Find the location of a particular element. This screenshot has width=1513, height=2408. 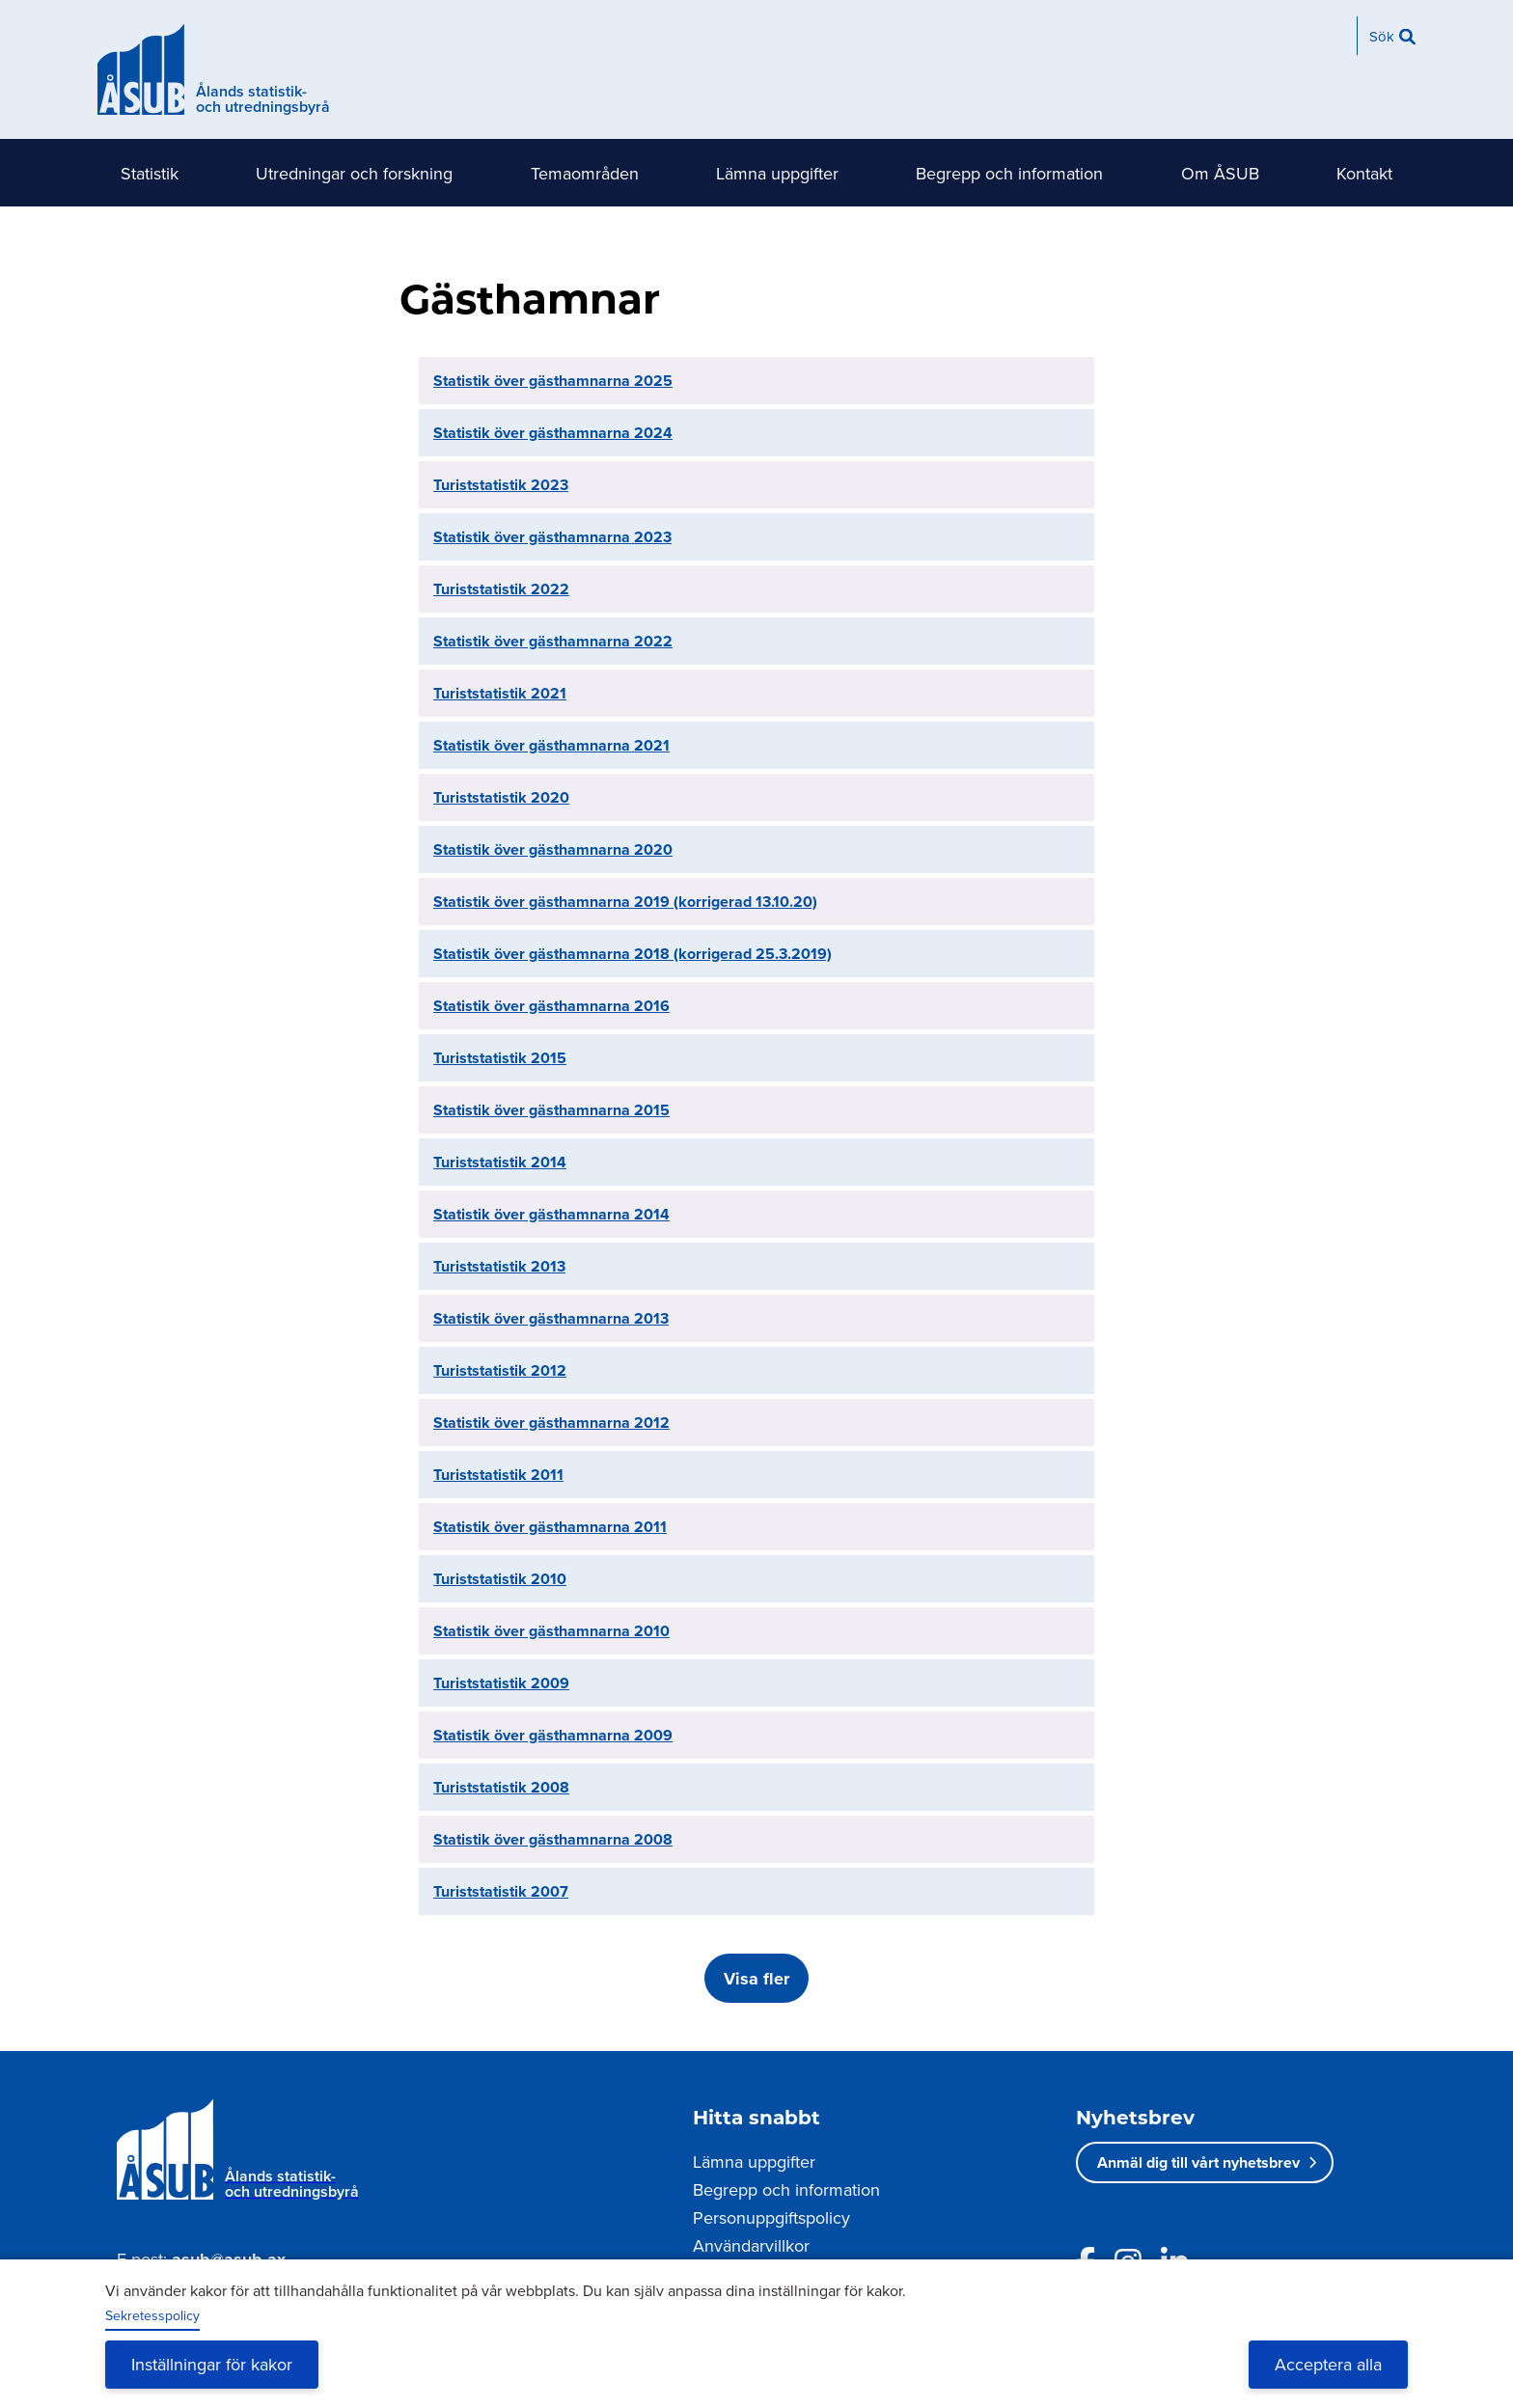

Statistik över gästhamnarna 2011 is located at coordinates (550, 1527).